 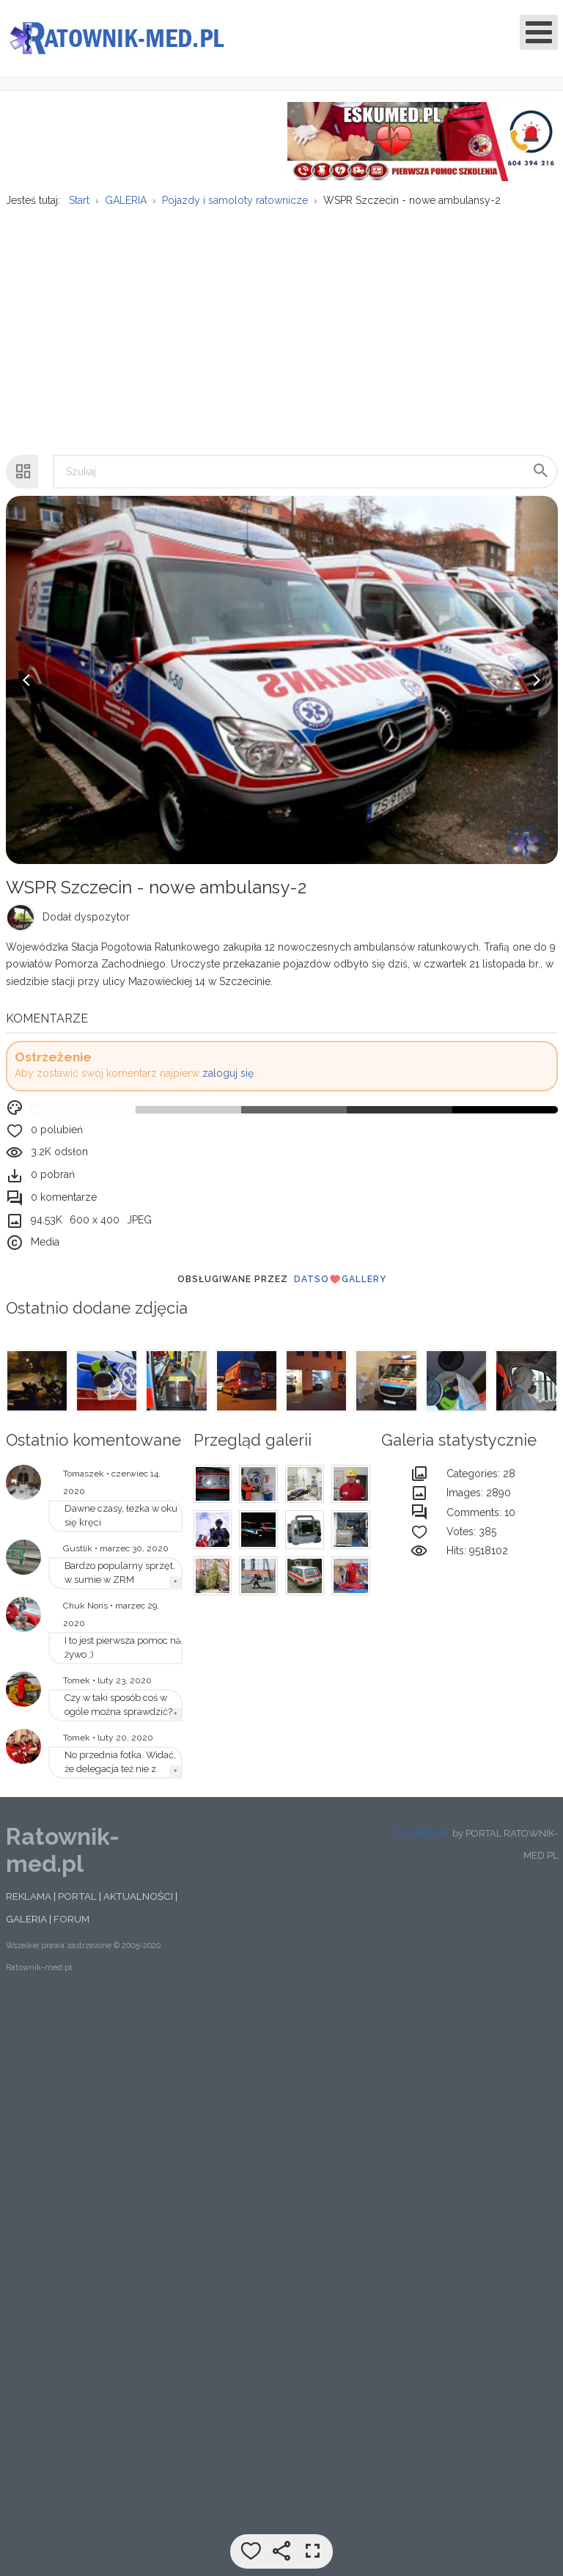 I want to click on ESKUMED.PL, so click(x=420, y=1841).